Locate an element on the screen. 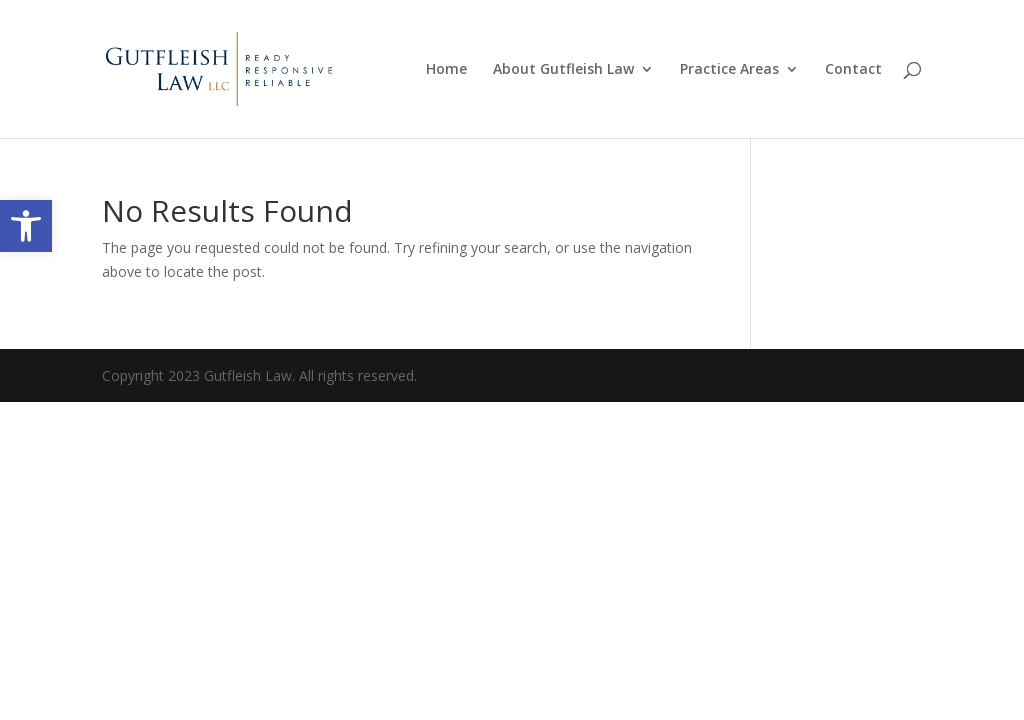 The image size is (1024, 720). Home is located at coordinates (446, 70).